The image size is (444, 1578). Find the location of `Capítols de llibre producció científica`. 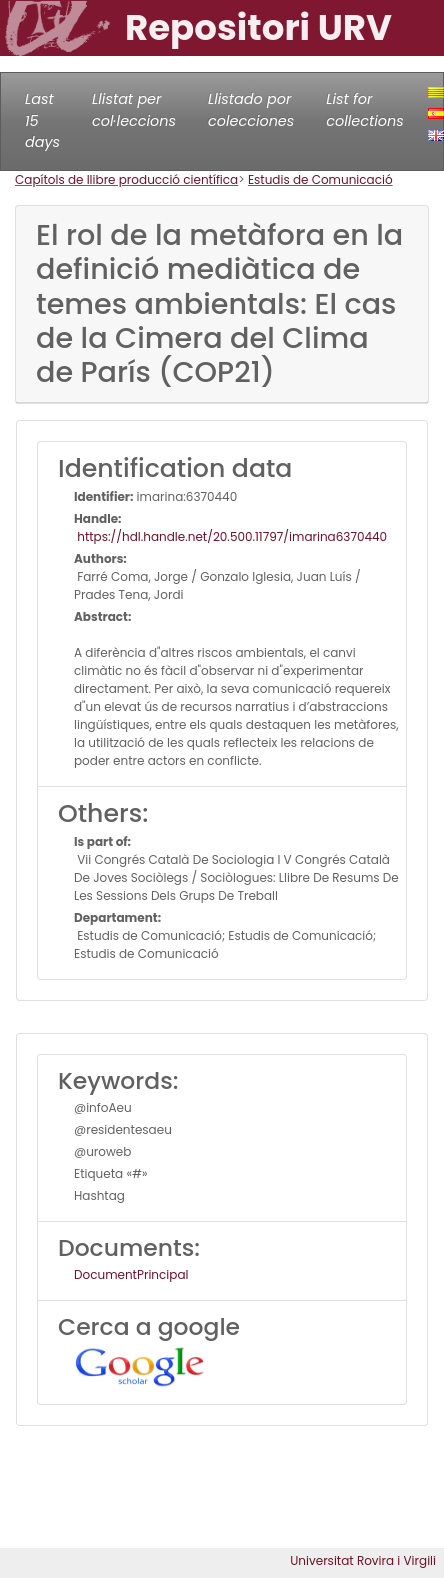

Capítols de llibre producció científica is located at coordinates (126, 179).